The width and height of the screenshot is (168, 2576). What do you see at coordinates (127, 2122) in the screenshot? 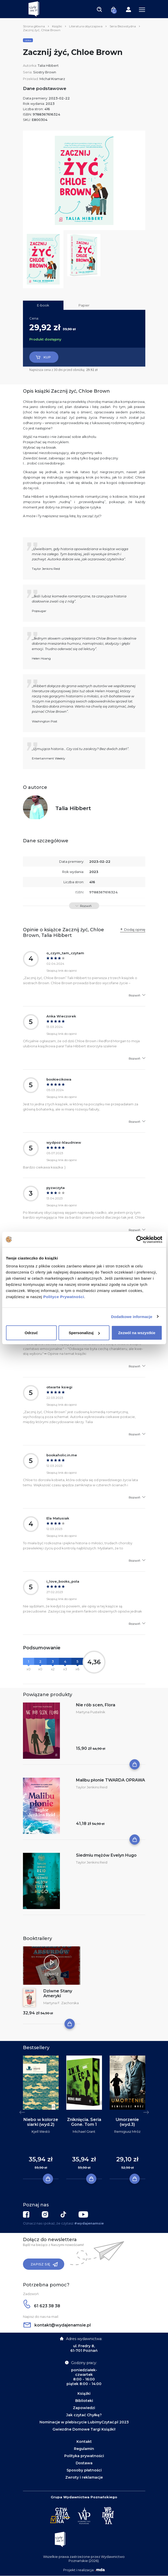
I see `Umorzenie (wyd.3)` at bounding box center [127, 2122].